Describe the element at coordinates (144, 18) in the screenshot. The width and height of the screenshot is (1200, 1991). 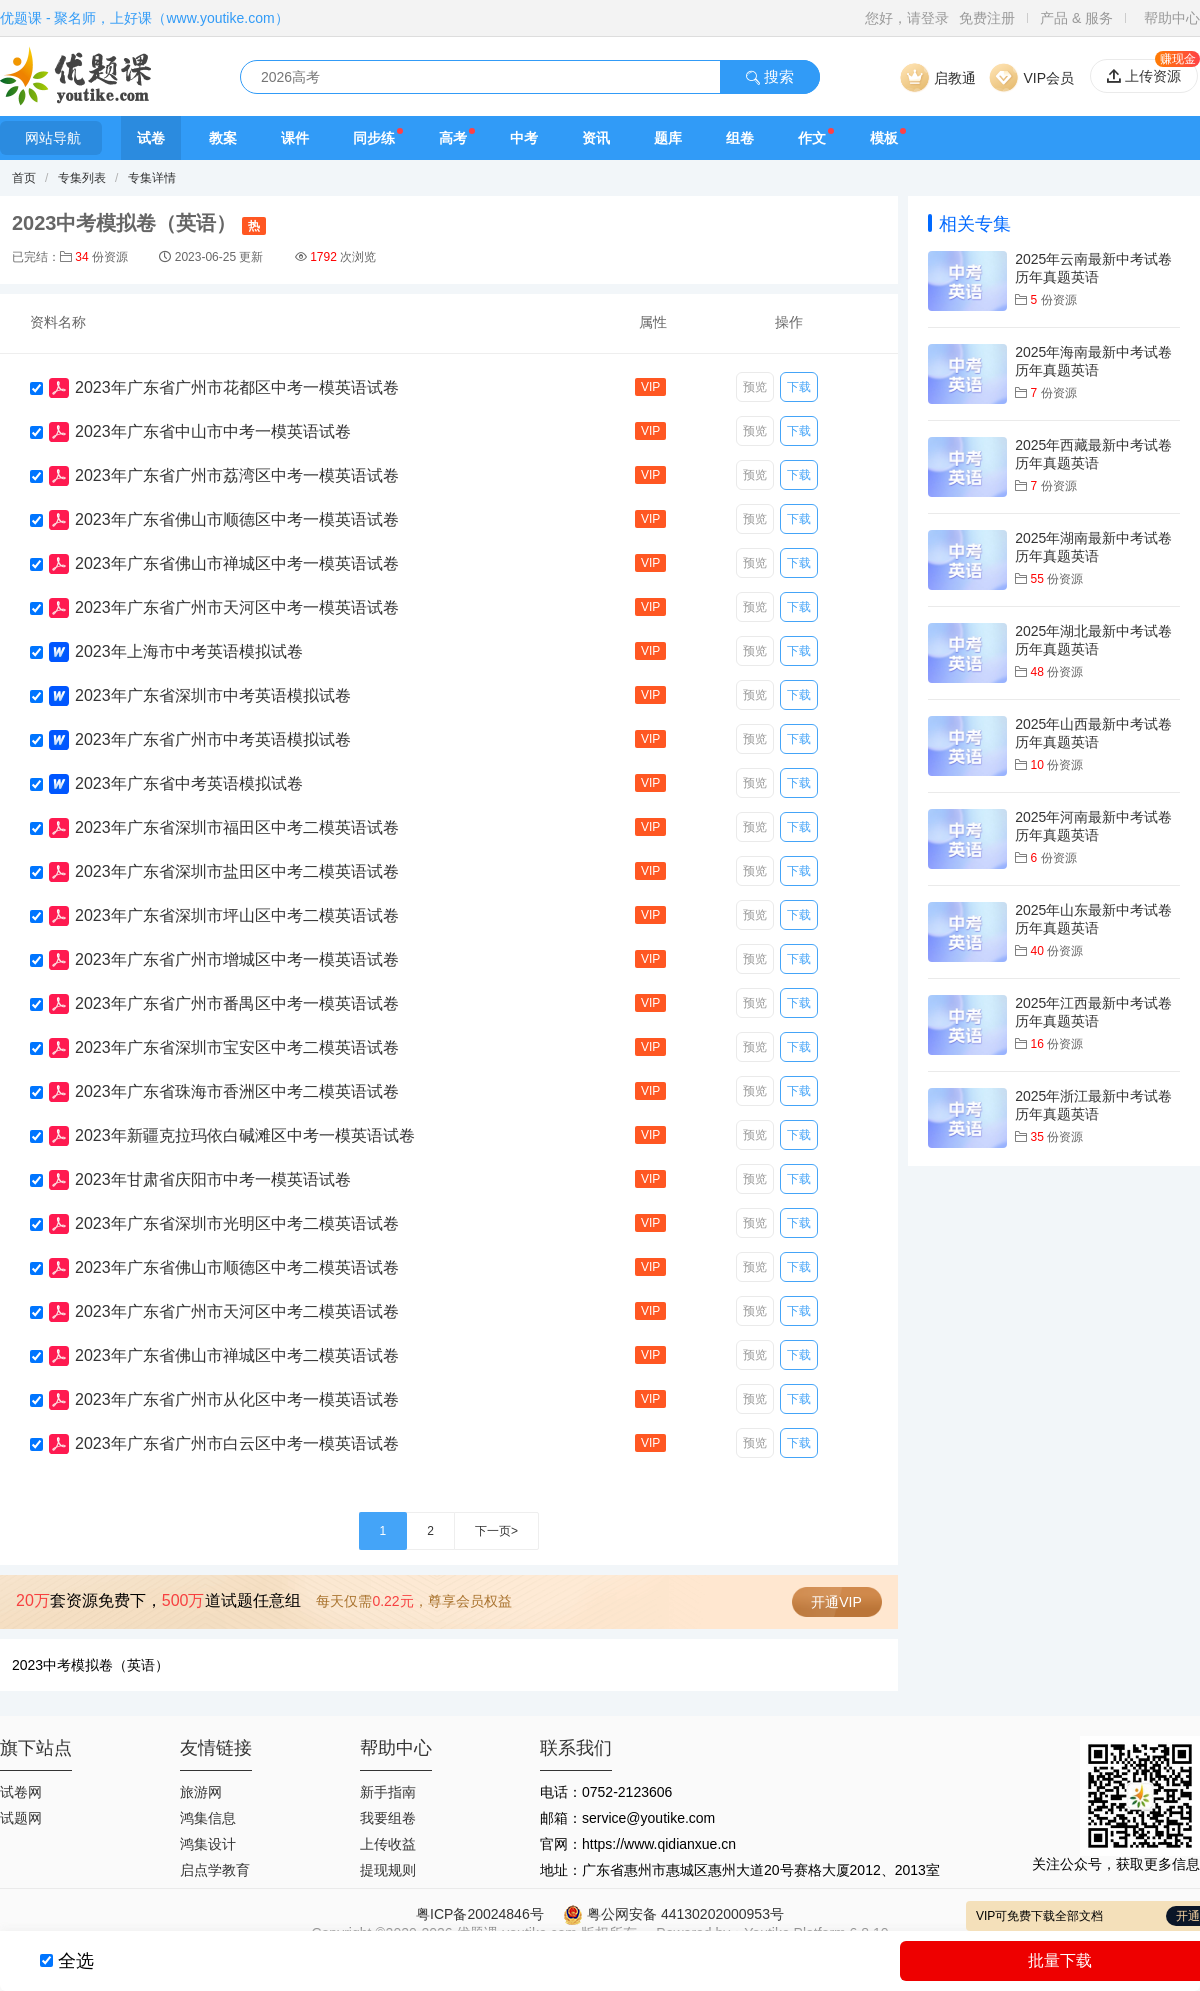
I see `优题课 - 聚名师，上好课（www.youtike.com）` at that location.